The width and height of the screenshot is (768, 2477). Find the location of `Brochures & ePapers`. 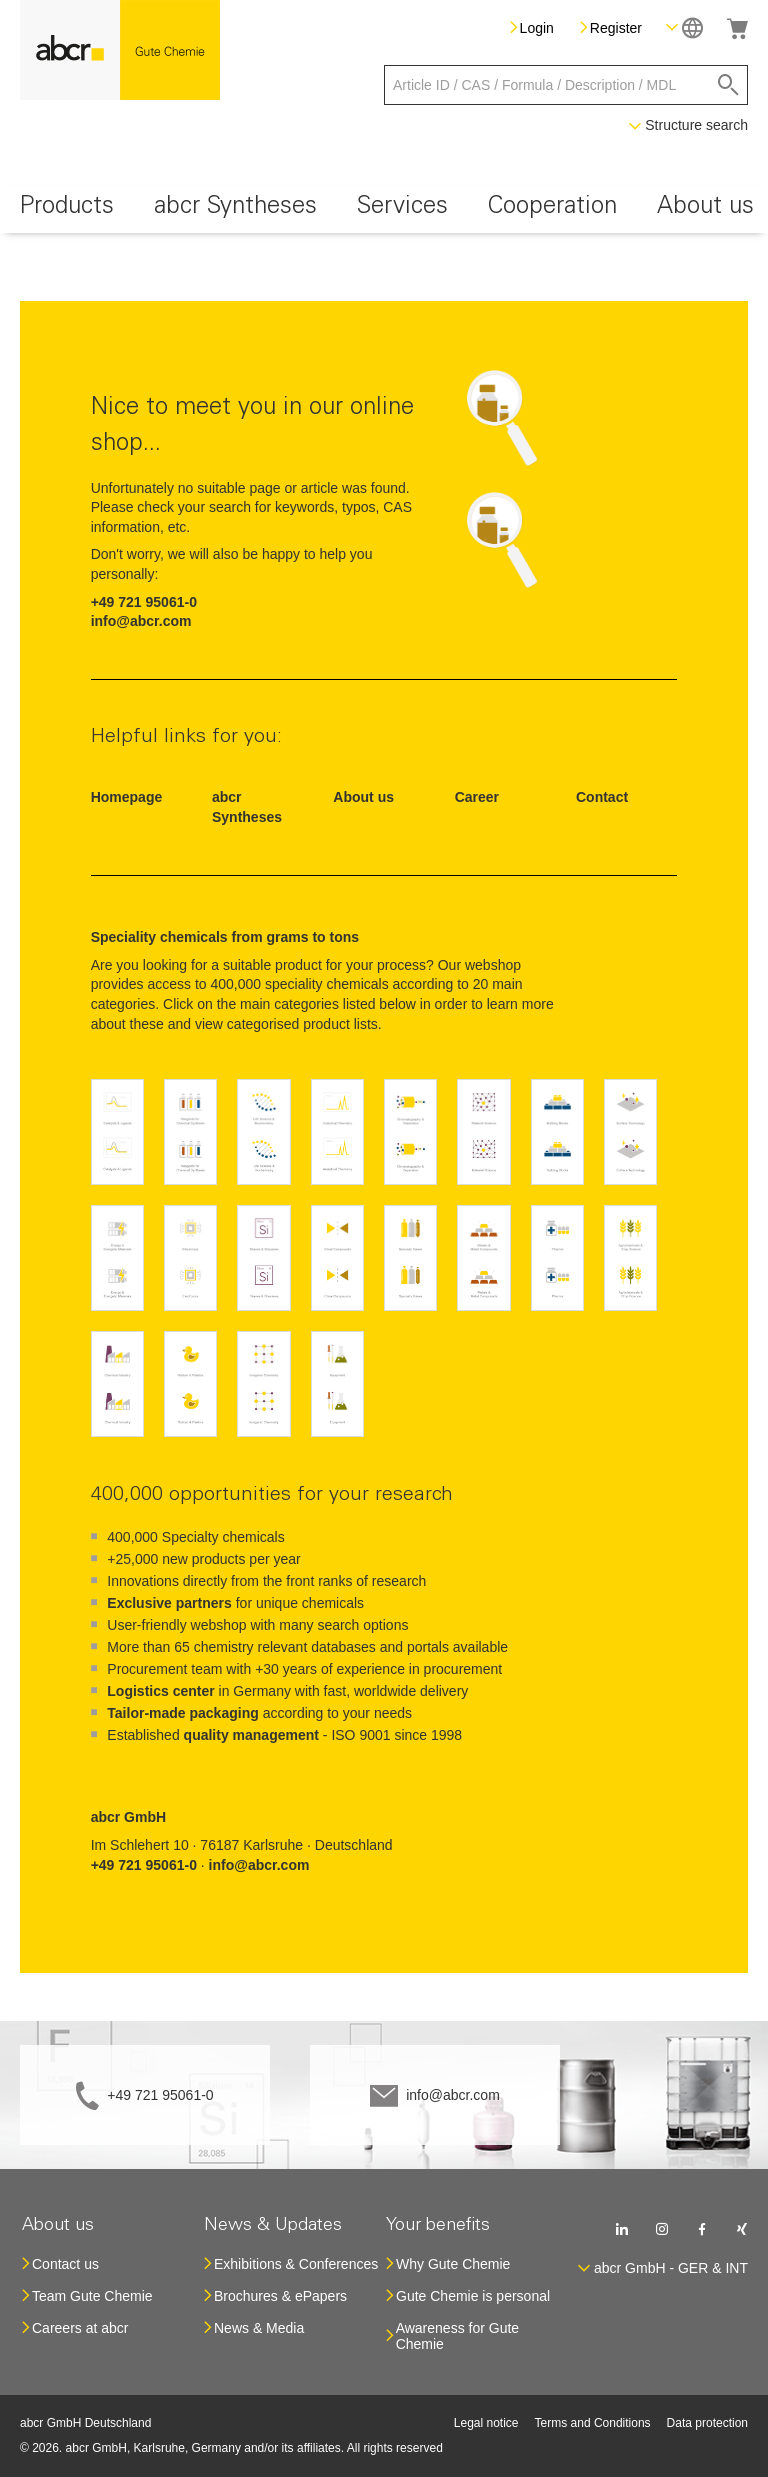

Brochures & ePapers is located at coordinates (280, 2296).